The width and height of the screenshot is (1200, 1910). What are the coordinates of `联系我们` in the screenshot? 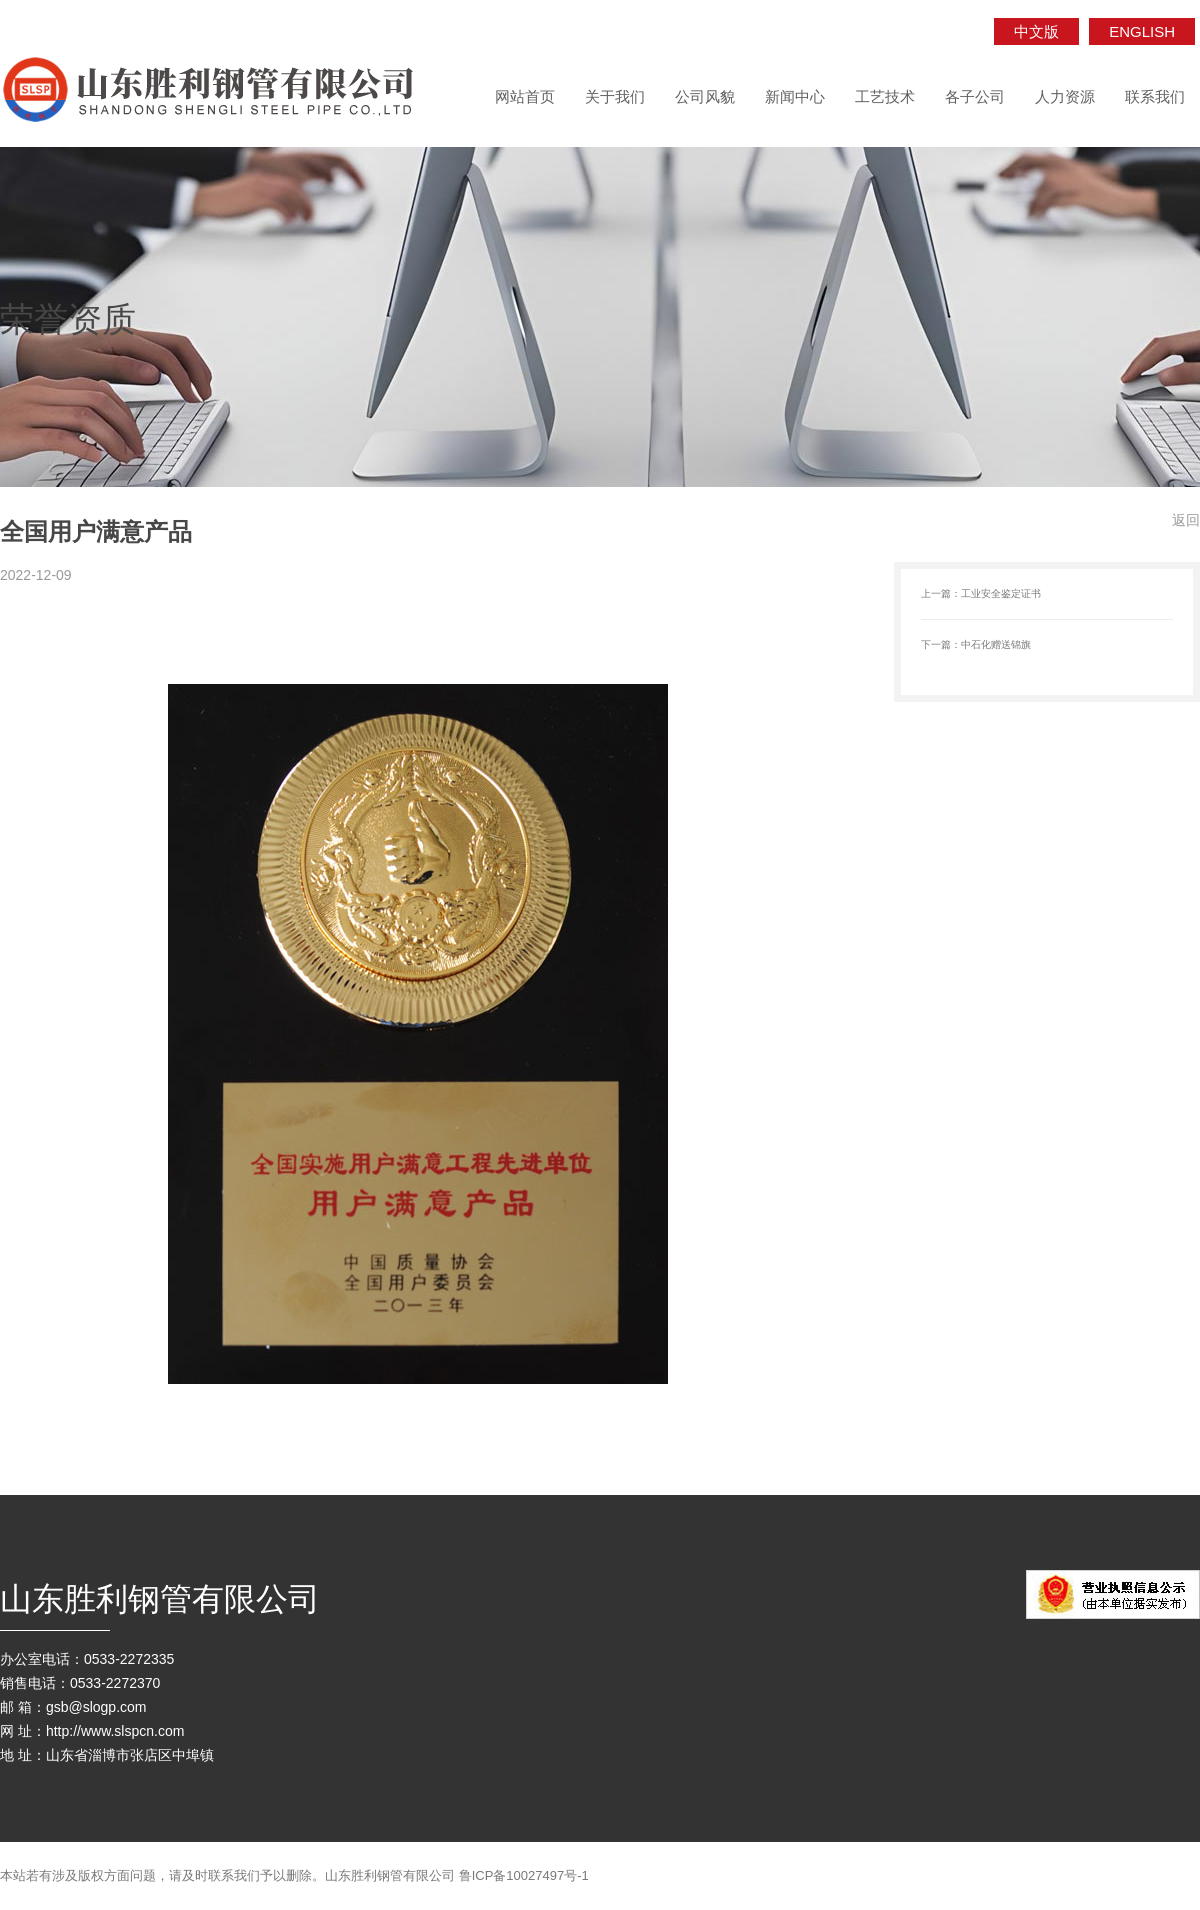 It's located at (1155, 96).